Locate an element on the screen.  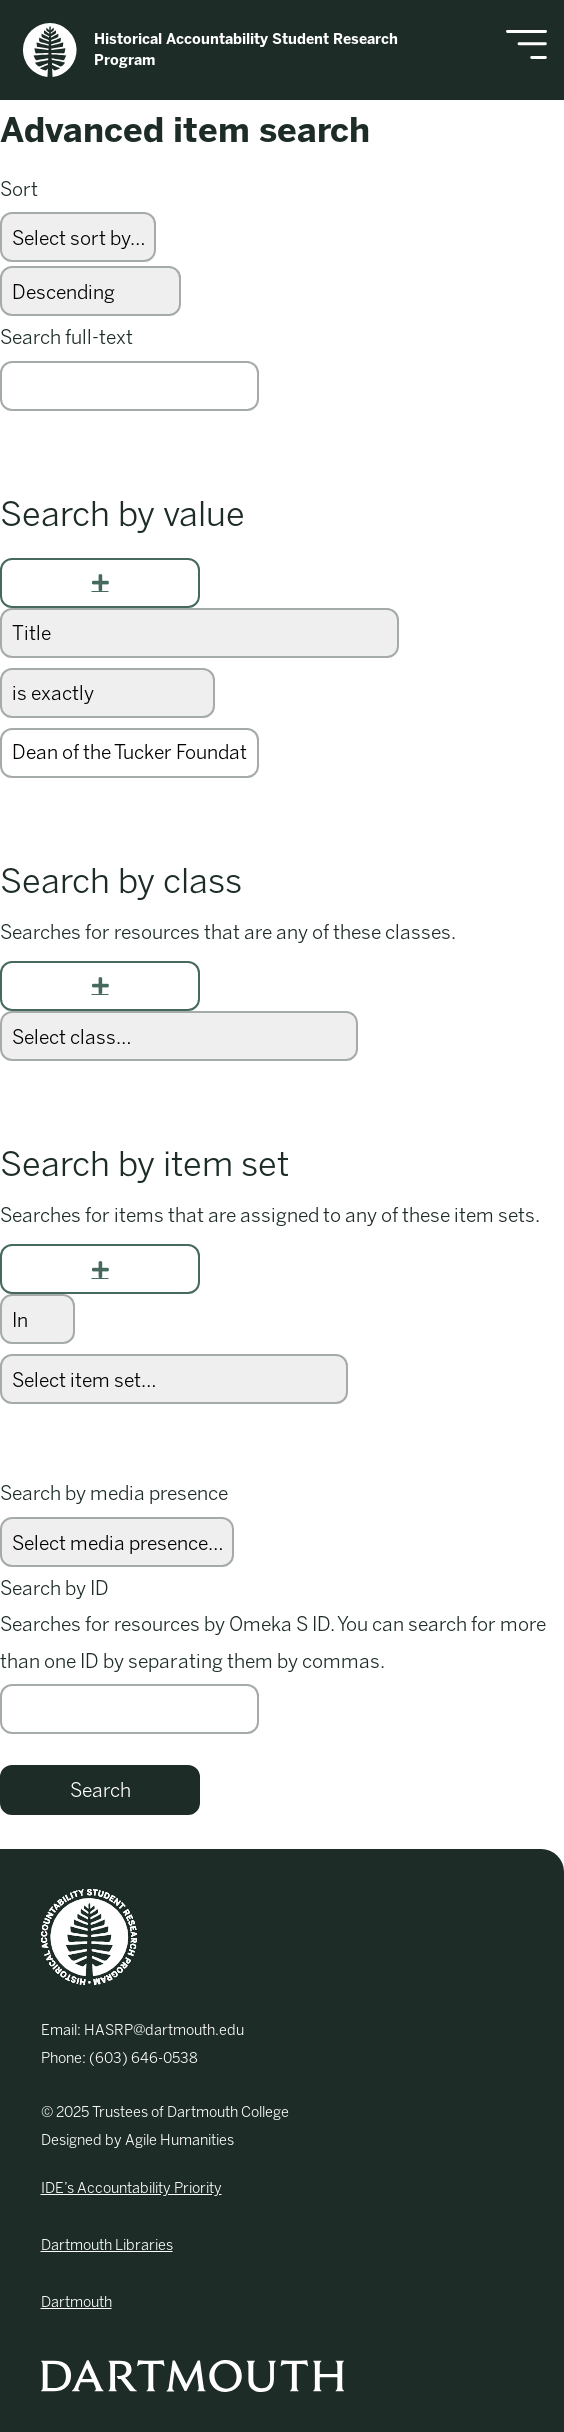
[Condition] is located at coordinates (37, 1319).